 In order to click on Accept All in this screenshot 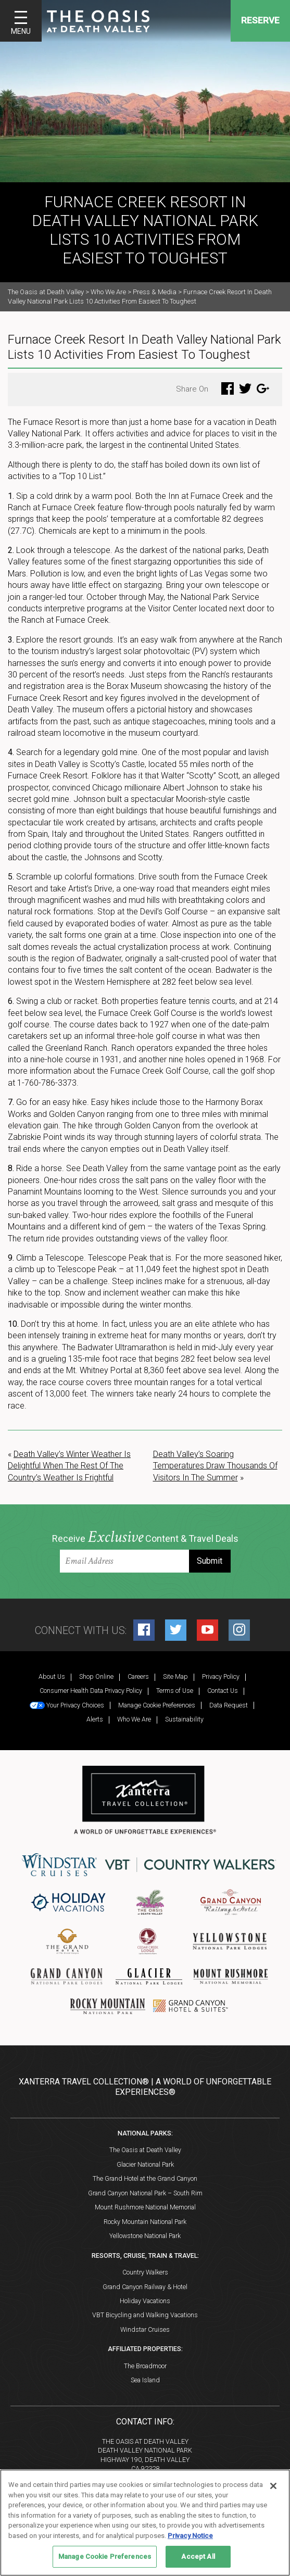, I will do `click(198, 2556)`.